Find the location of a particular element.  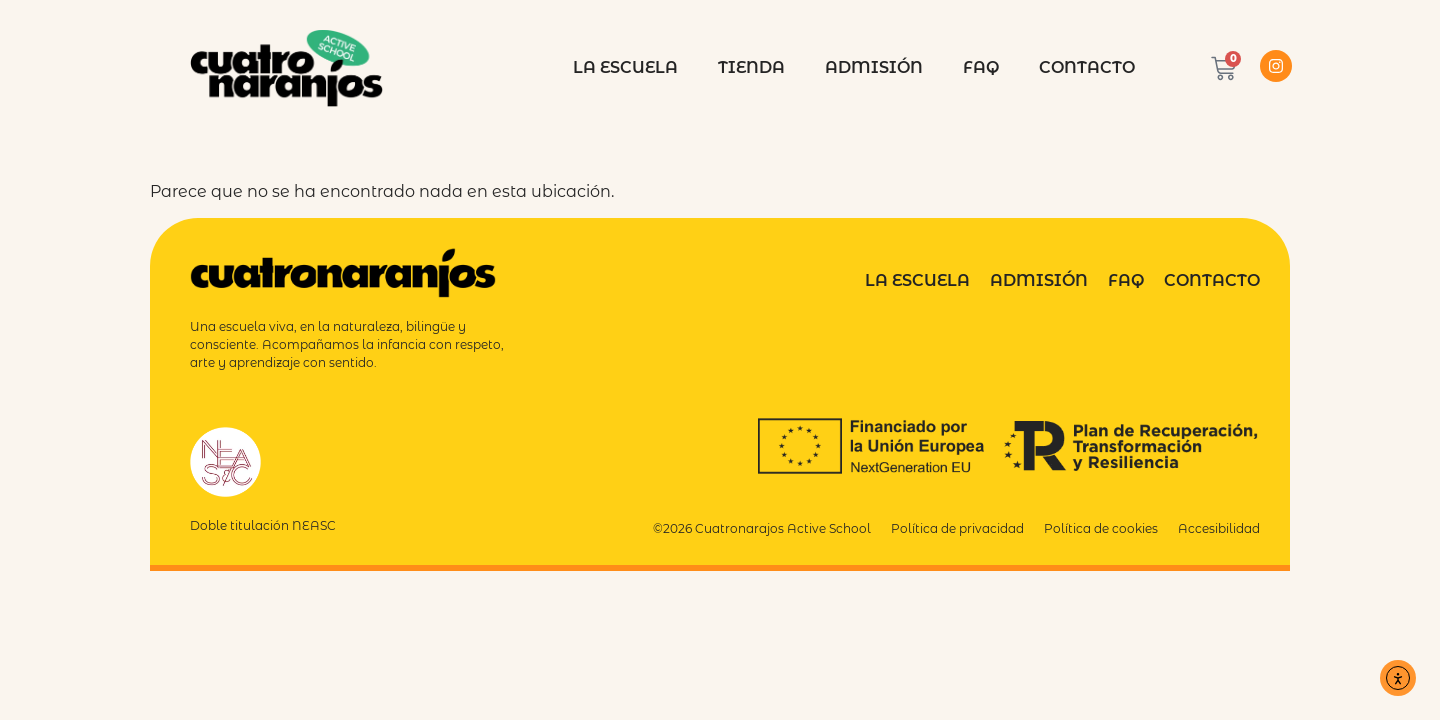

Política de privacidad is located at coordinates (957, 528).